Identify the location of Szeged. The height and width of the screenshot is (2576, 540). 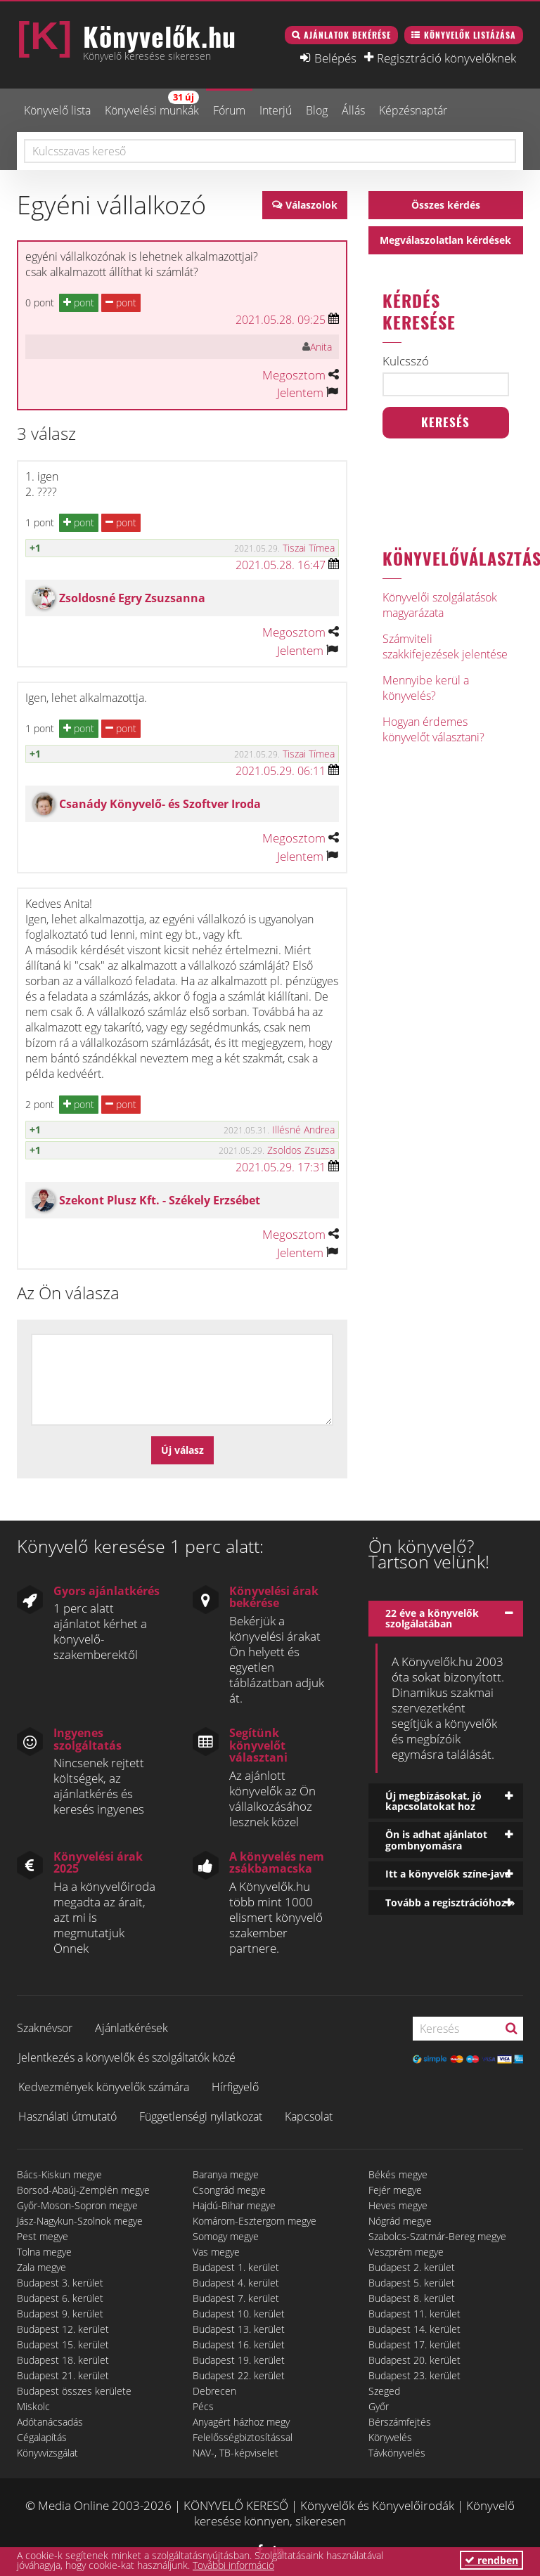
(384, 2391).